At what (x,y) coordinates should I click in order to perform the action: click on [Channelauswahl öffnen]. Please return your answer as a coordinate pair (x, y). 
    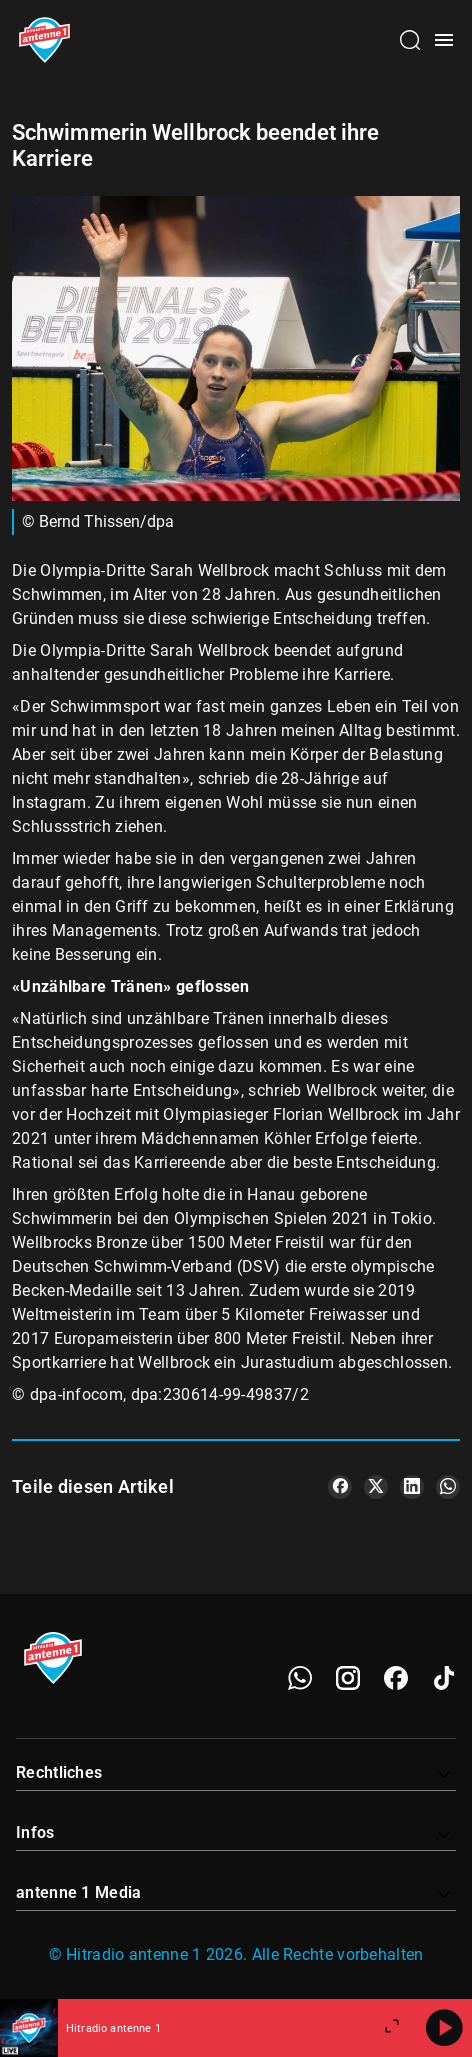
    Looking at the image, I should click on (410, 40).